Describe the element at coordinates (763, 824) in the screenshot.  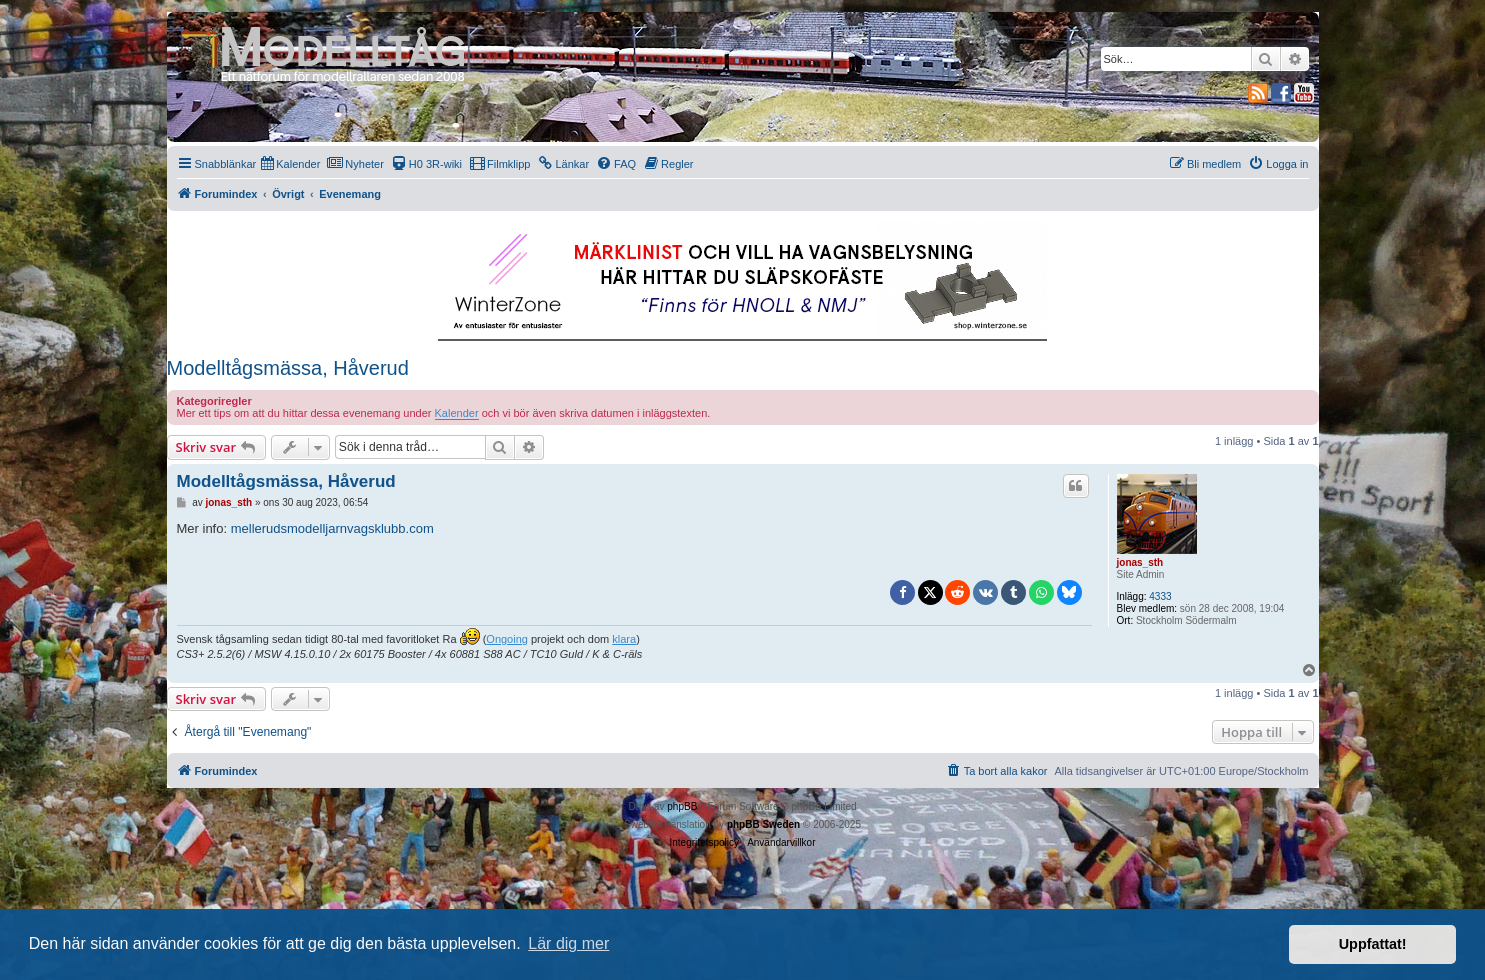
I see `phpBB Sweden` at that location.